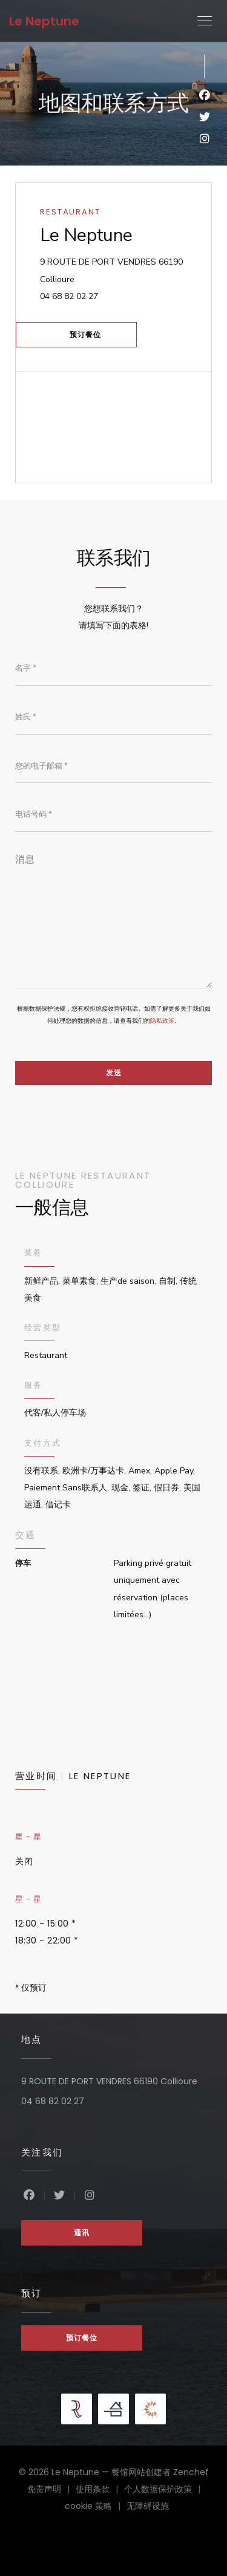  What do you see at coordinates (69, 296) in the screenshot?
I see `04 68 82 02 27` at bounding box center [69, 296].